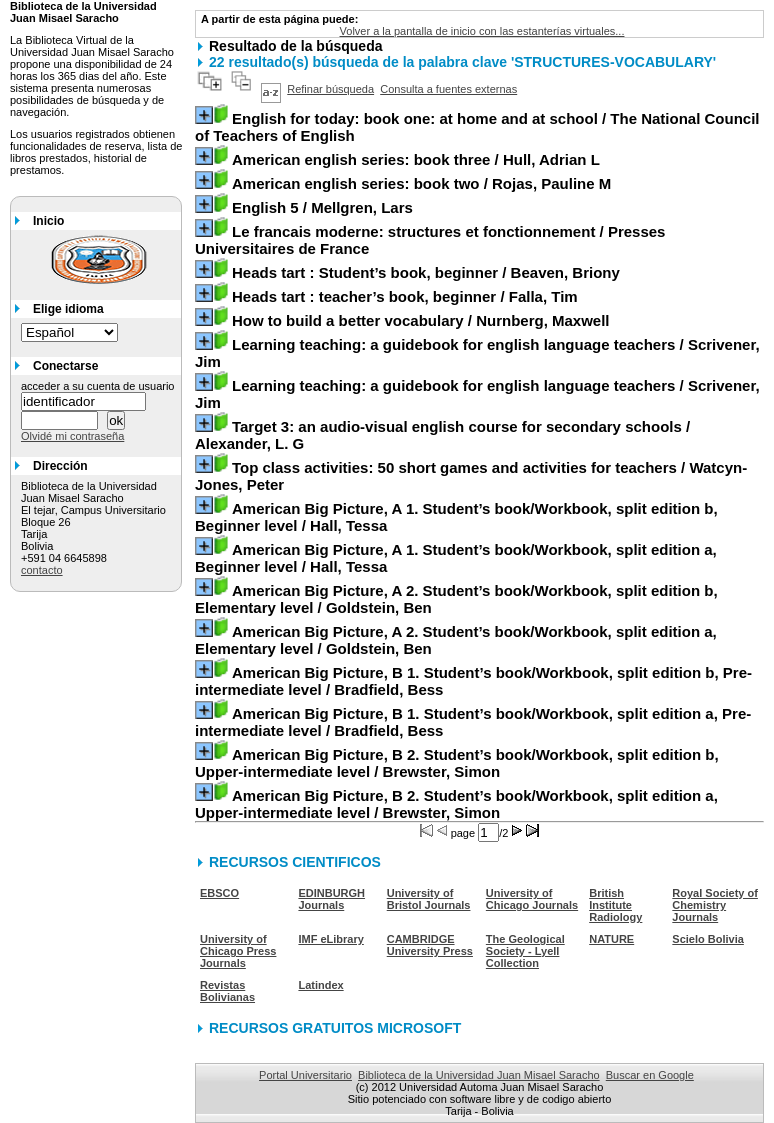 The height and width of the screenshot is (1123, 774). I want to click on British Institute Radiology, so click(615, 905).